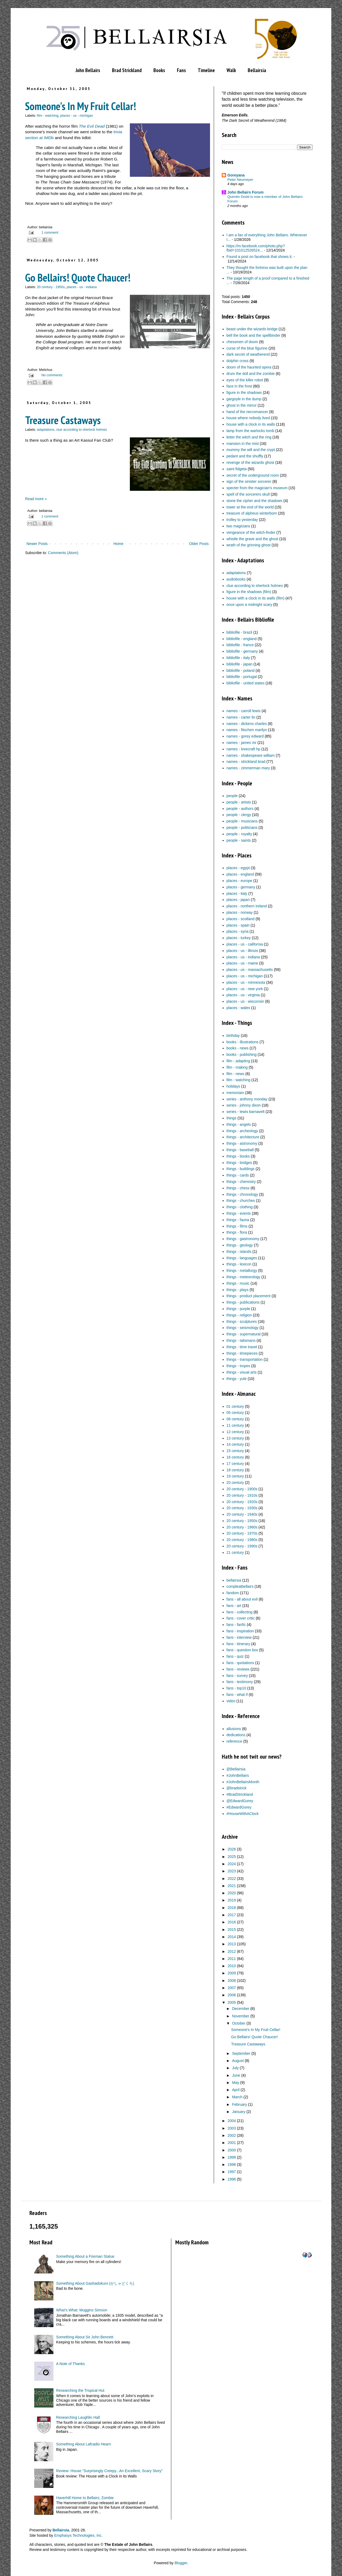 The image size is (342, 2576). I want to click on 1999, so click(232, 2157).